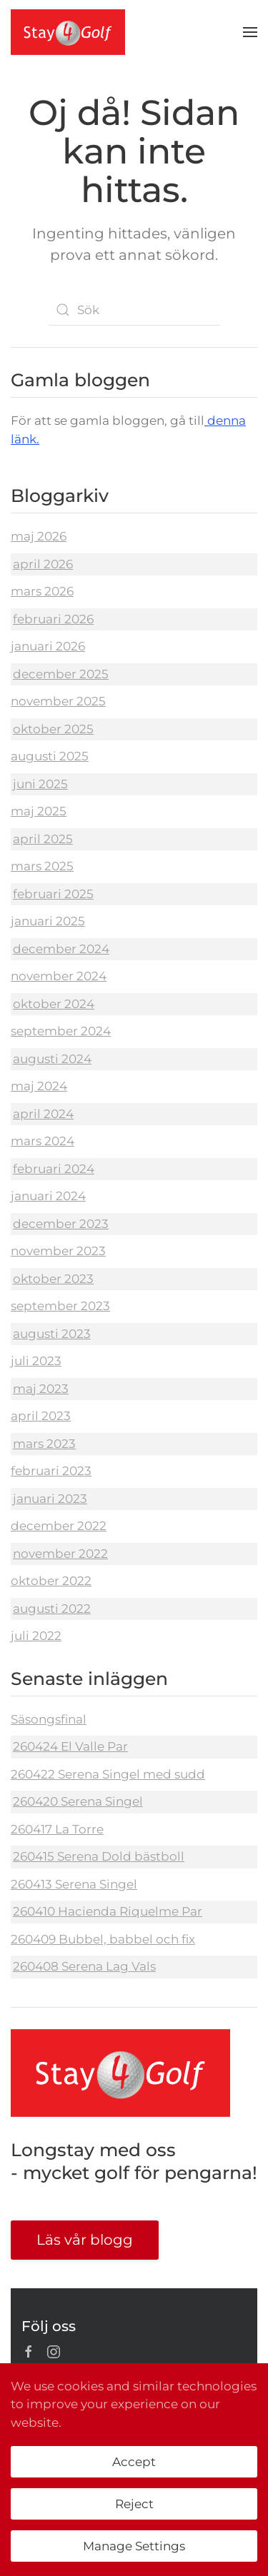  Describe the element at coordinates (43, 1114) in the screenshot. I see `april 2024` at that location.